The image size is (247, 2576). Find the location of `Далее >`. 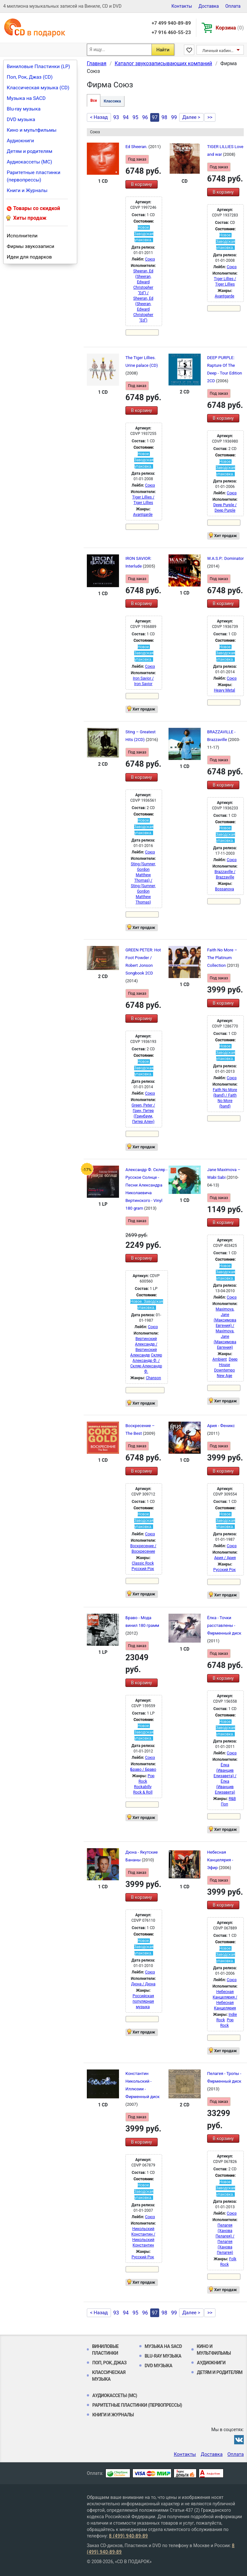

Далее > is located at coordinates (191, 117).